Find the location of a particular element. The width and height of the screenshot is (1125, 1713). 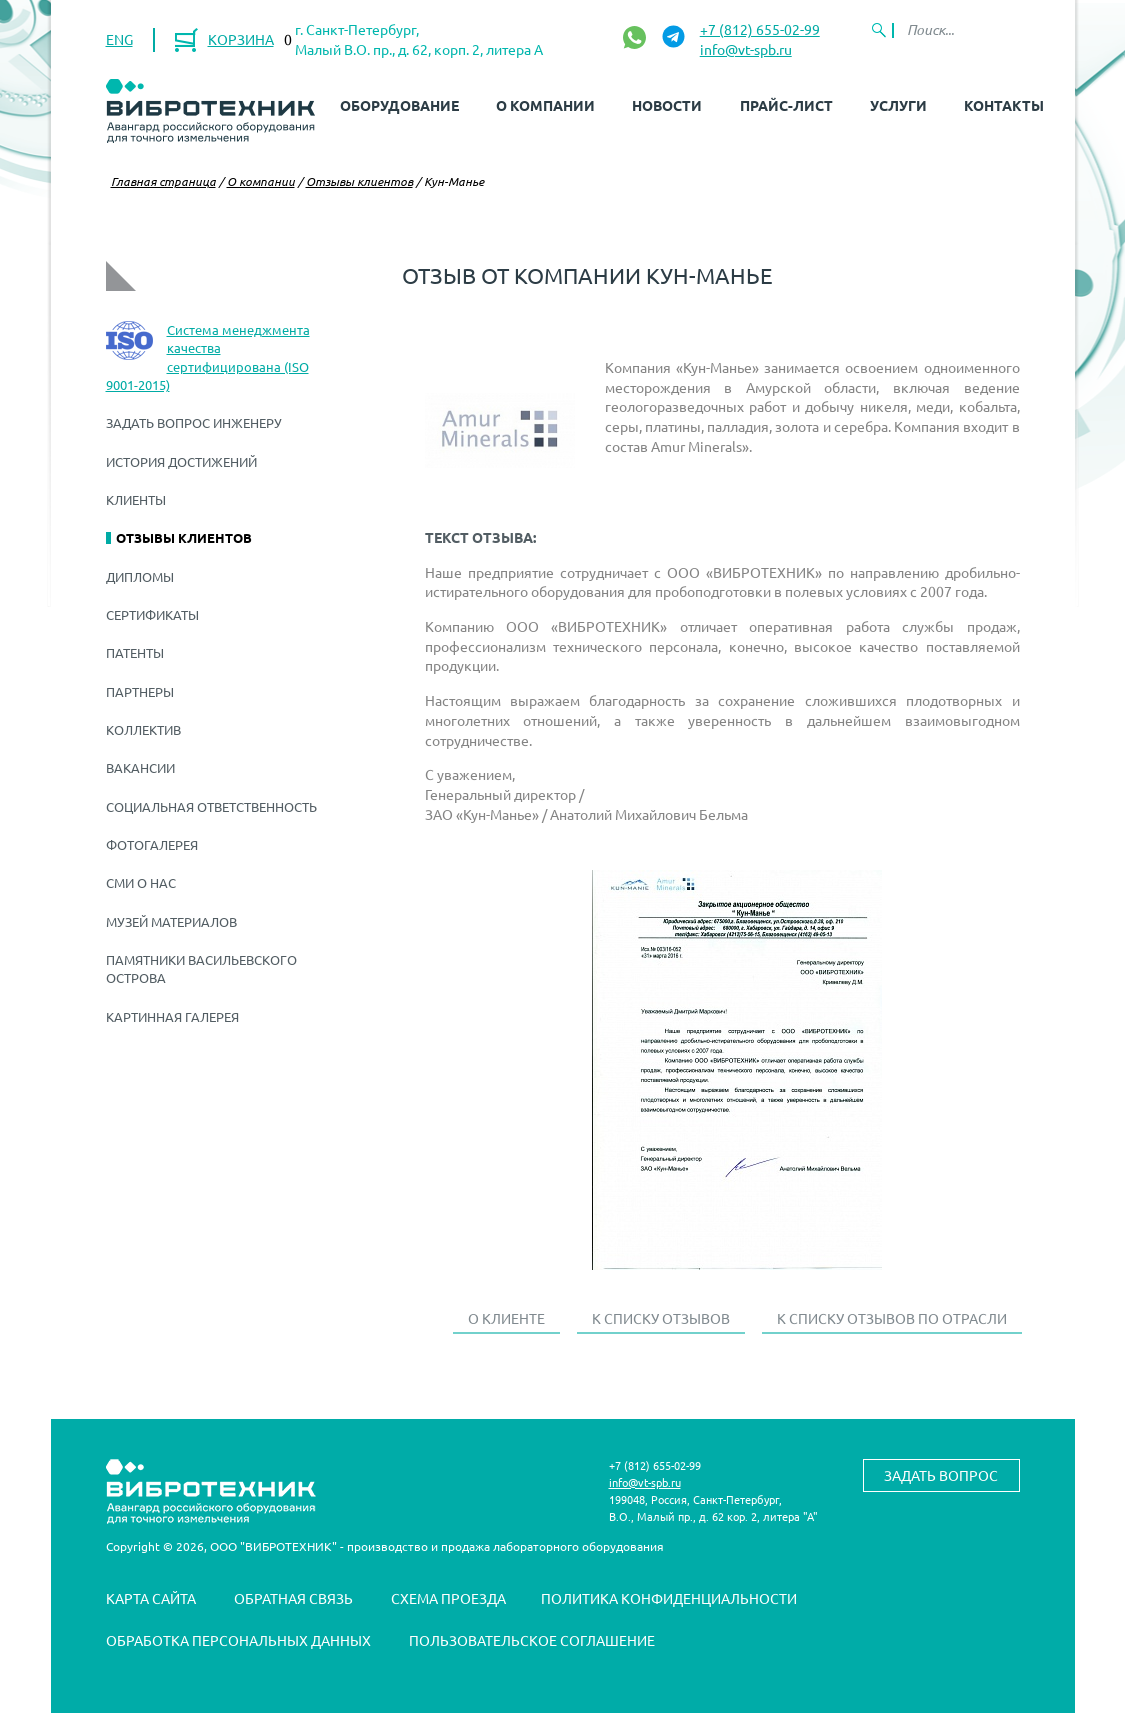

Картинная галерея is located at coordinates (172, 1016).